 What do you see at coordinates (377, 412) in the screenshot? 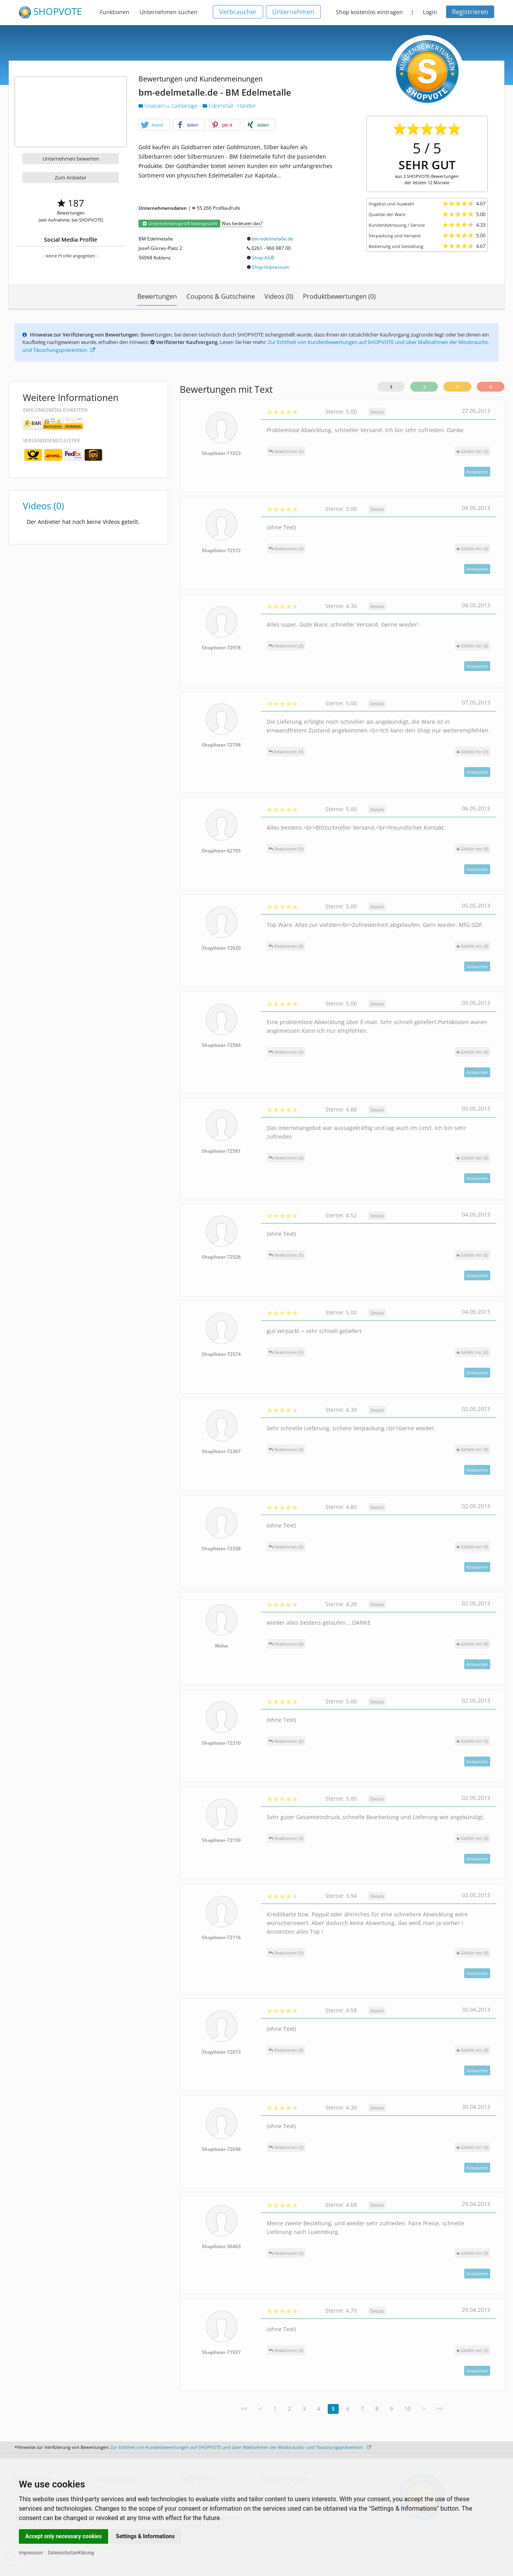
I see `Details` at bounding box center [377, 412].